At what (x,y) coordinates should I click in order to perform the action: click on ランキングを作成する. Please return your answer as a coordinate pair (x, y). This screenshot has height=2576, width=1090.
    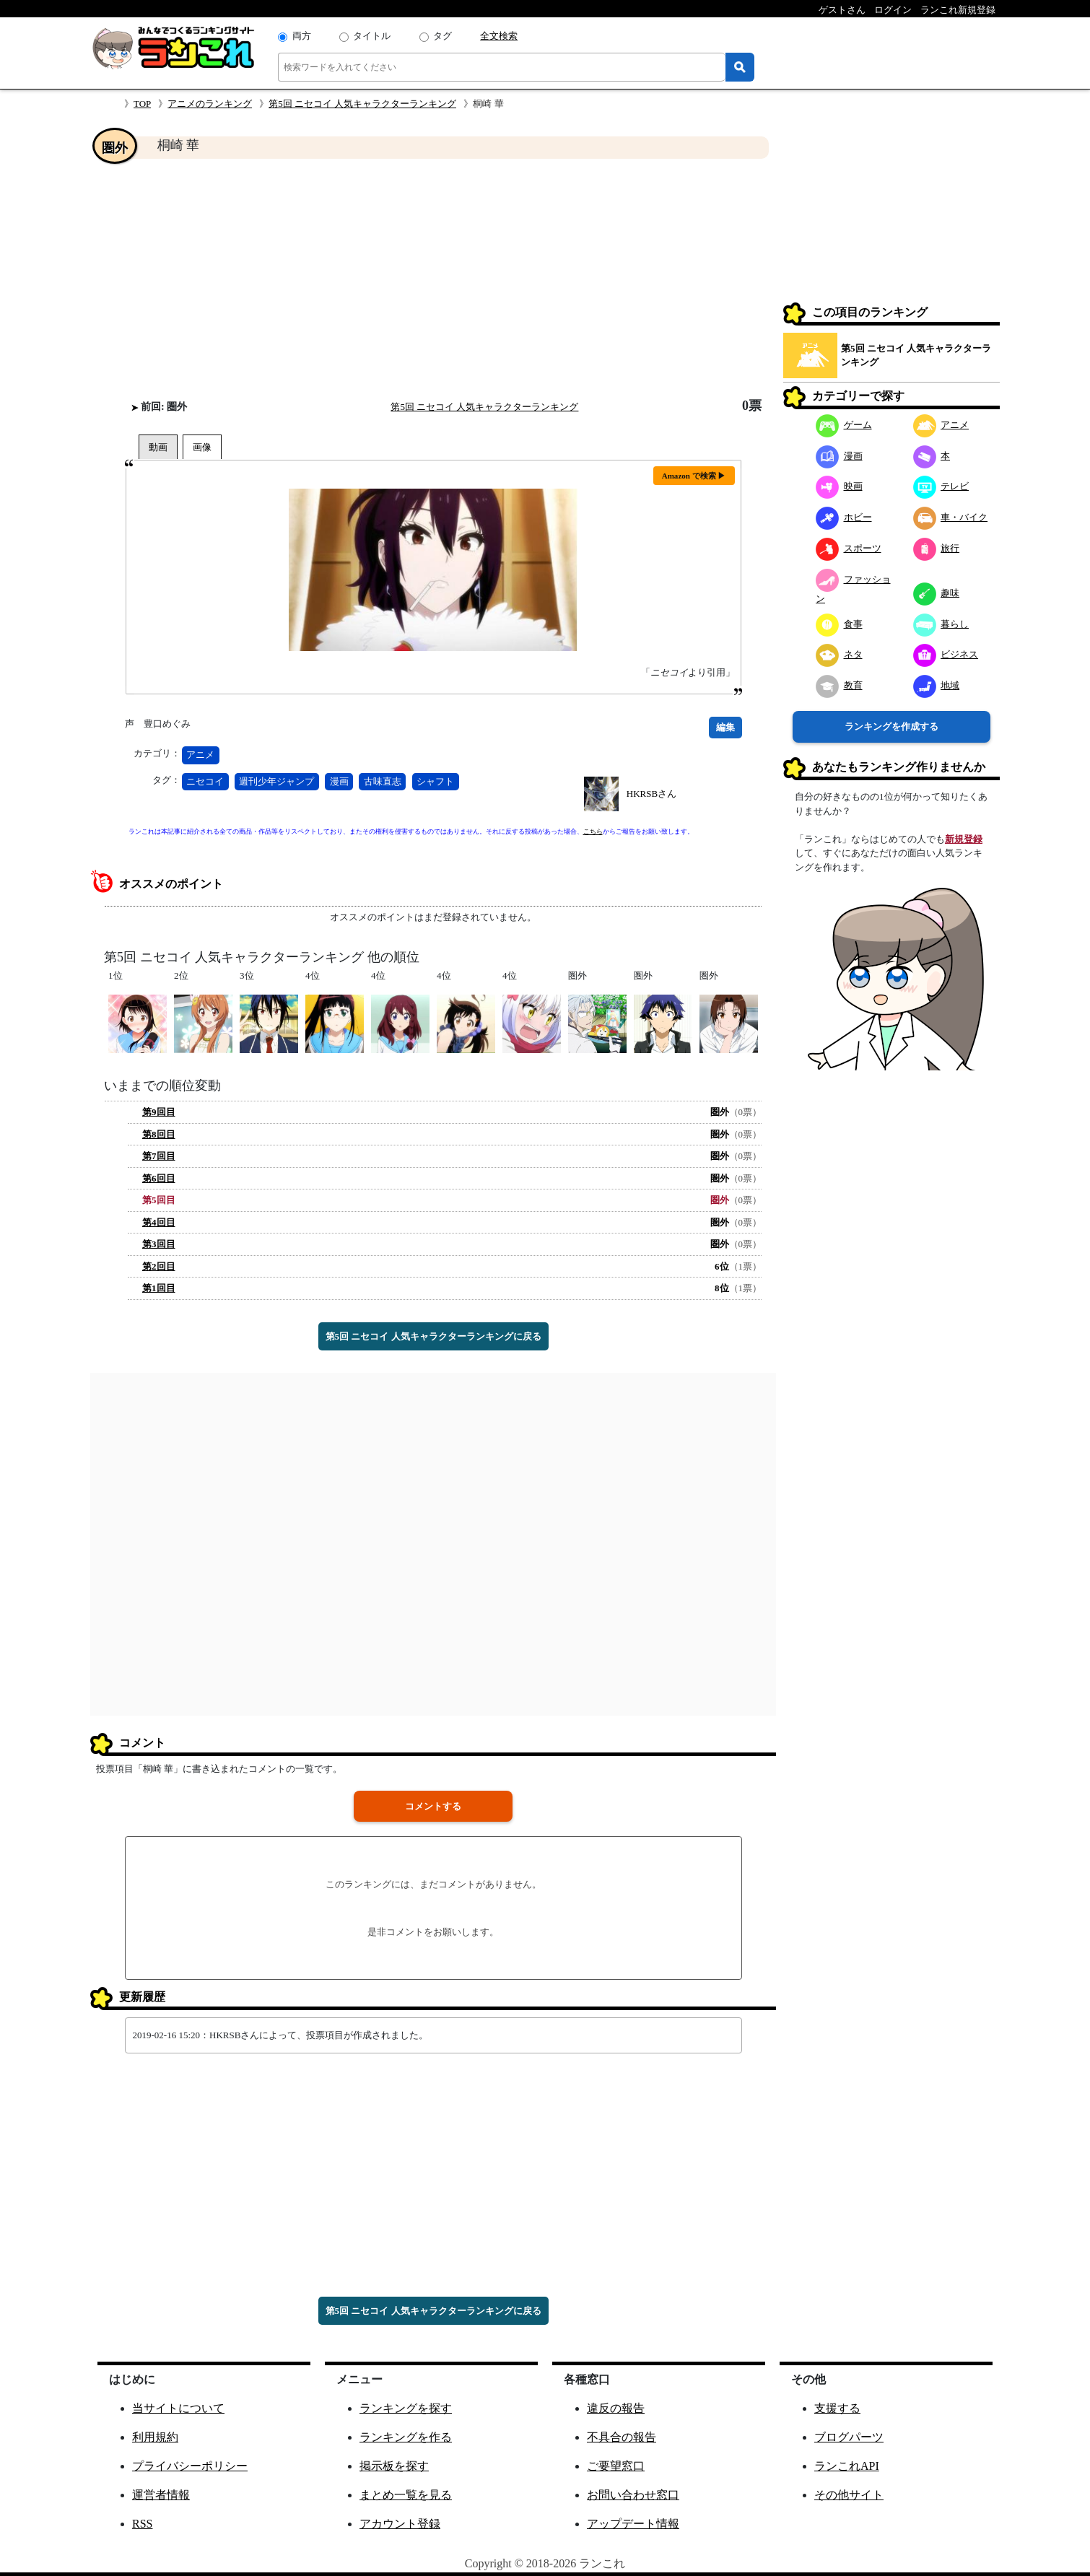
    Looking at the image, I should click on (891, 726).